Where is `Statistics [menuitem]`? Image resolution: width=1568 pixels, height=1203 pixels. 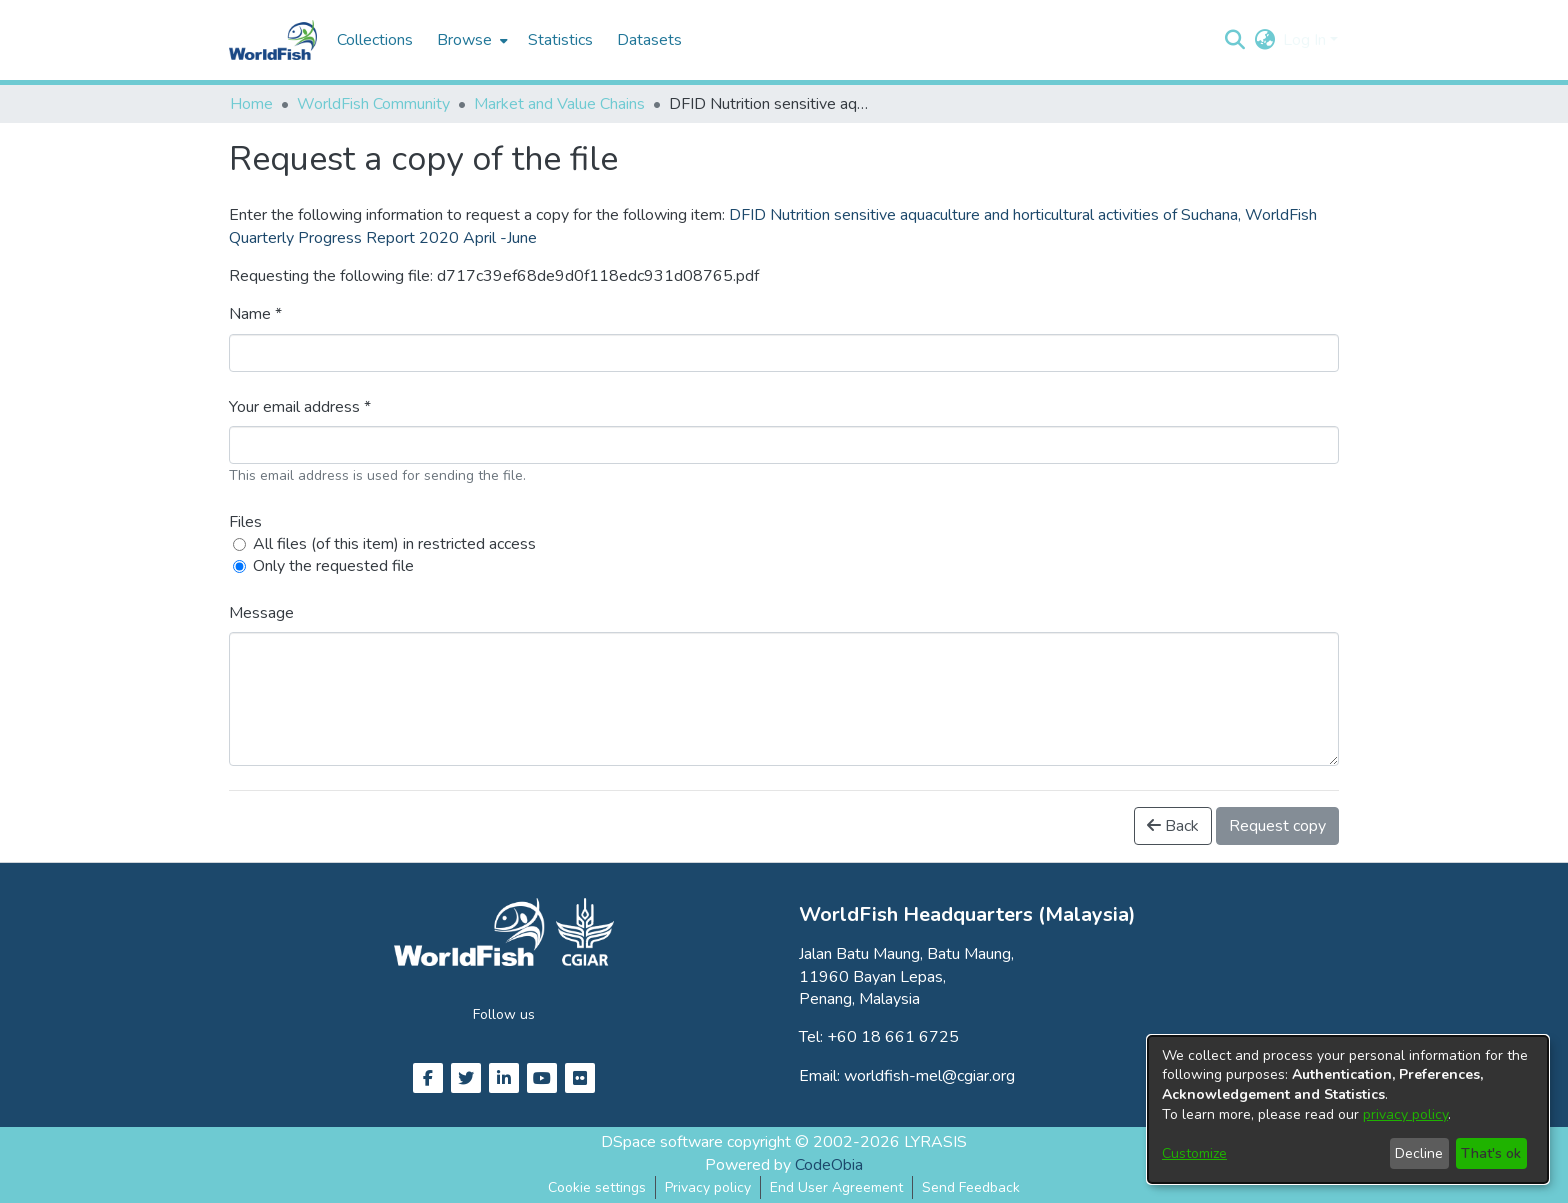
Statistics [menuitem] is located at coordinates (560, 40).